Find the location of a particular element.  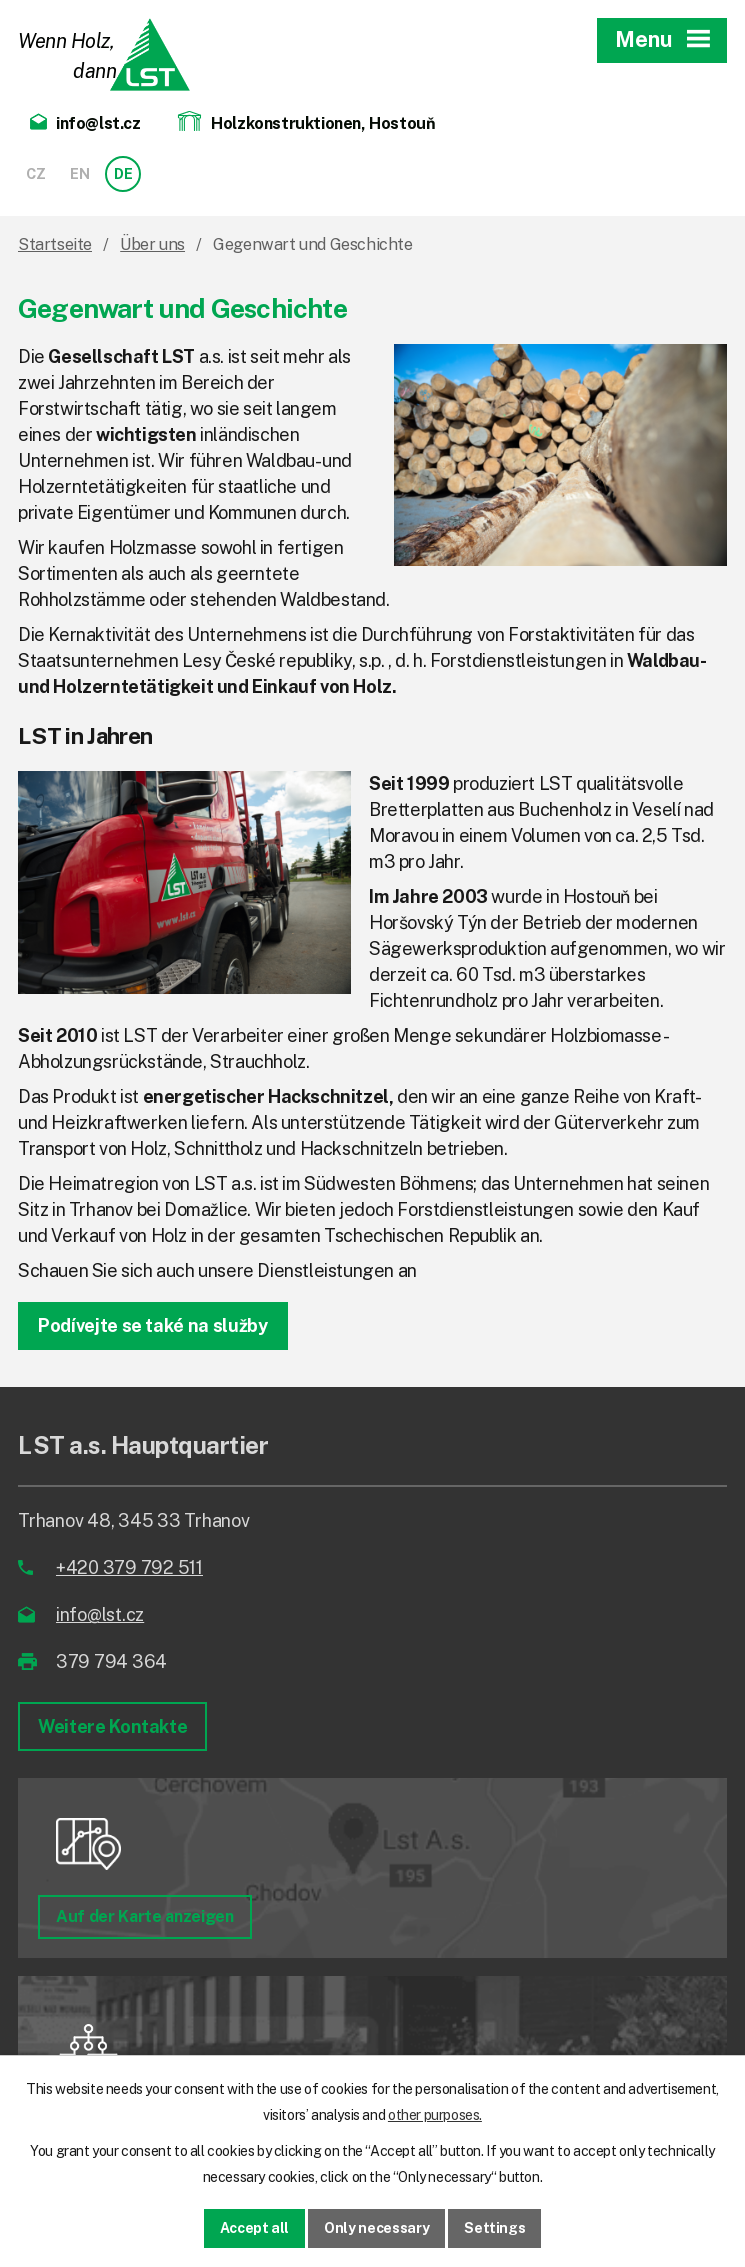

info@lst.cz is located at coordinates (100, 1614).